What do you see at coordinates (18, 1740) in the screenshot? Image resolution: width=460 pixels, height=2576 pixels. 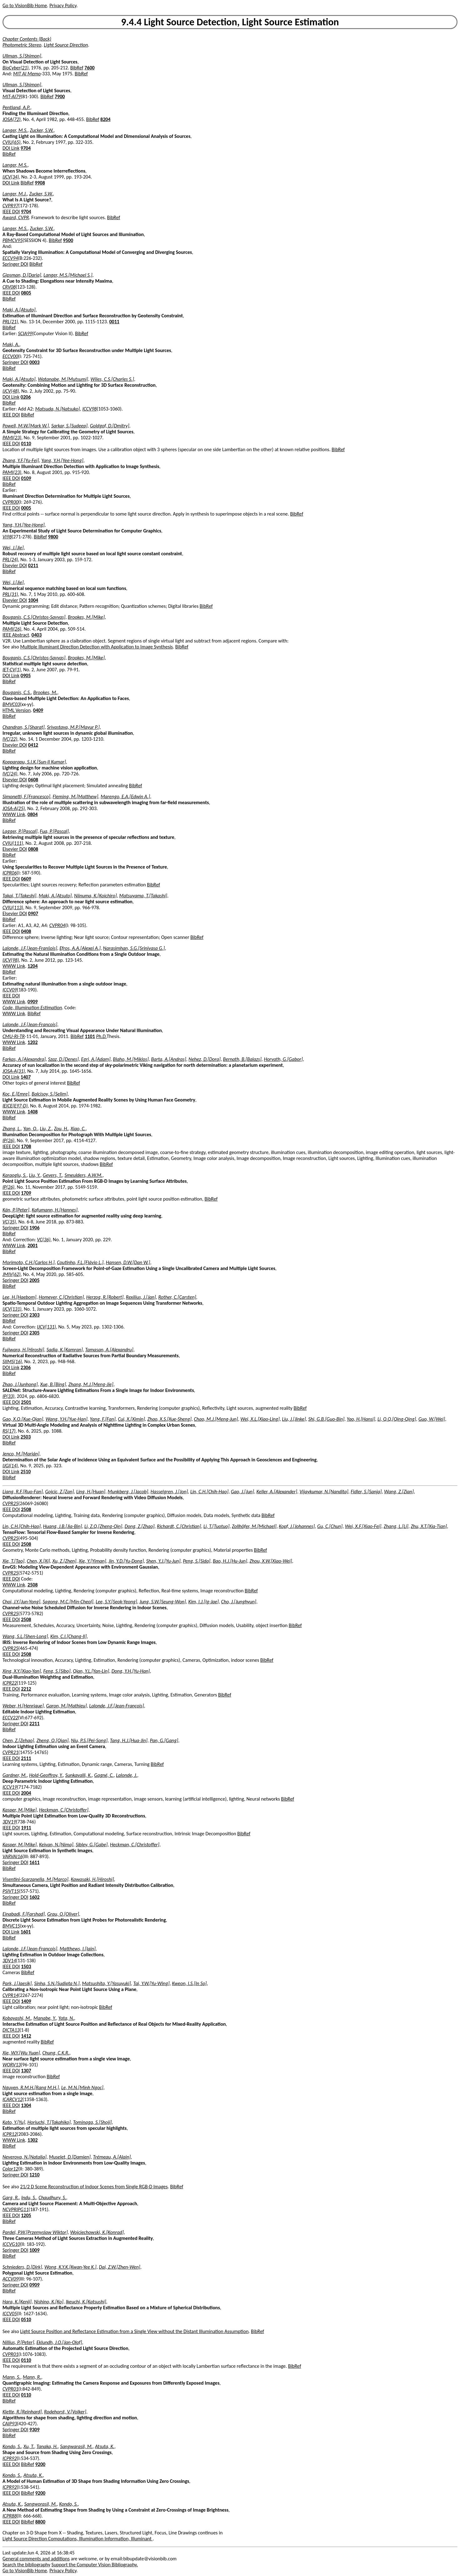 I see `Chen, Z.[Zehao]` at bounding box center [18, 1740].